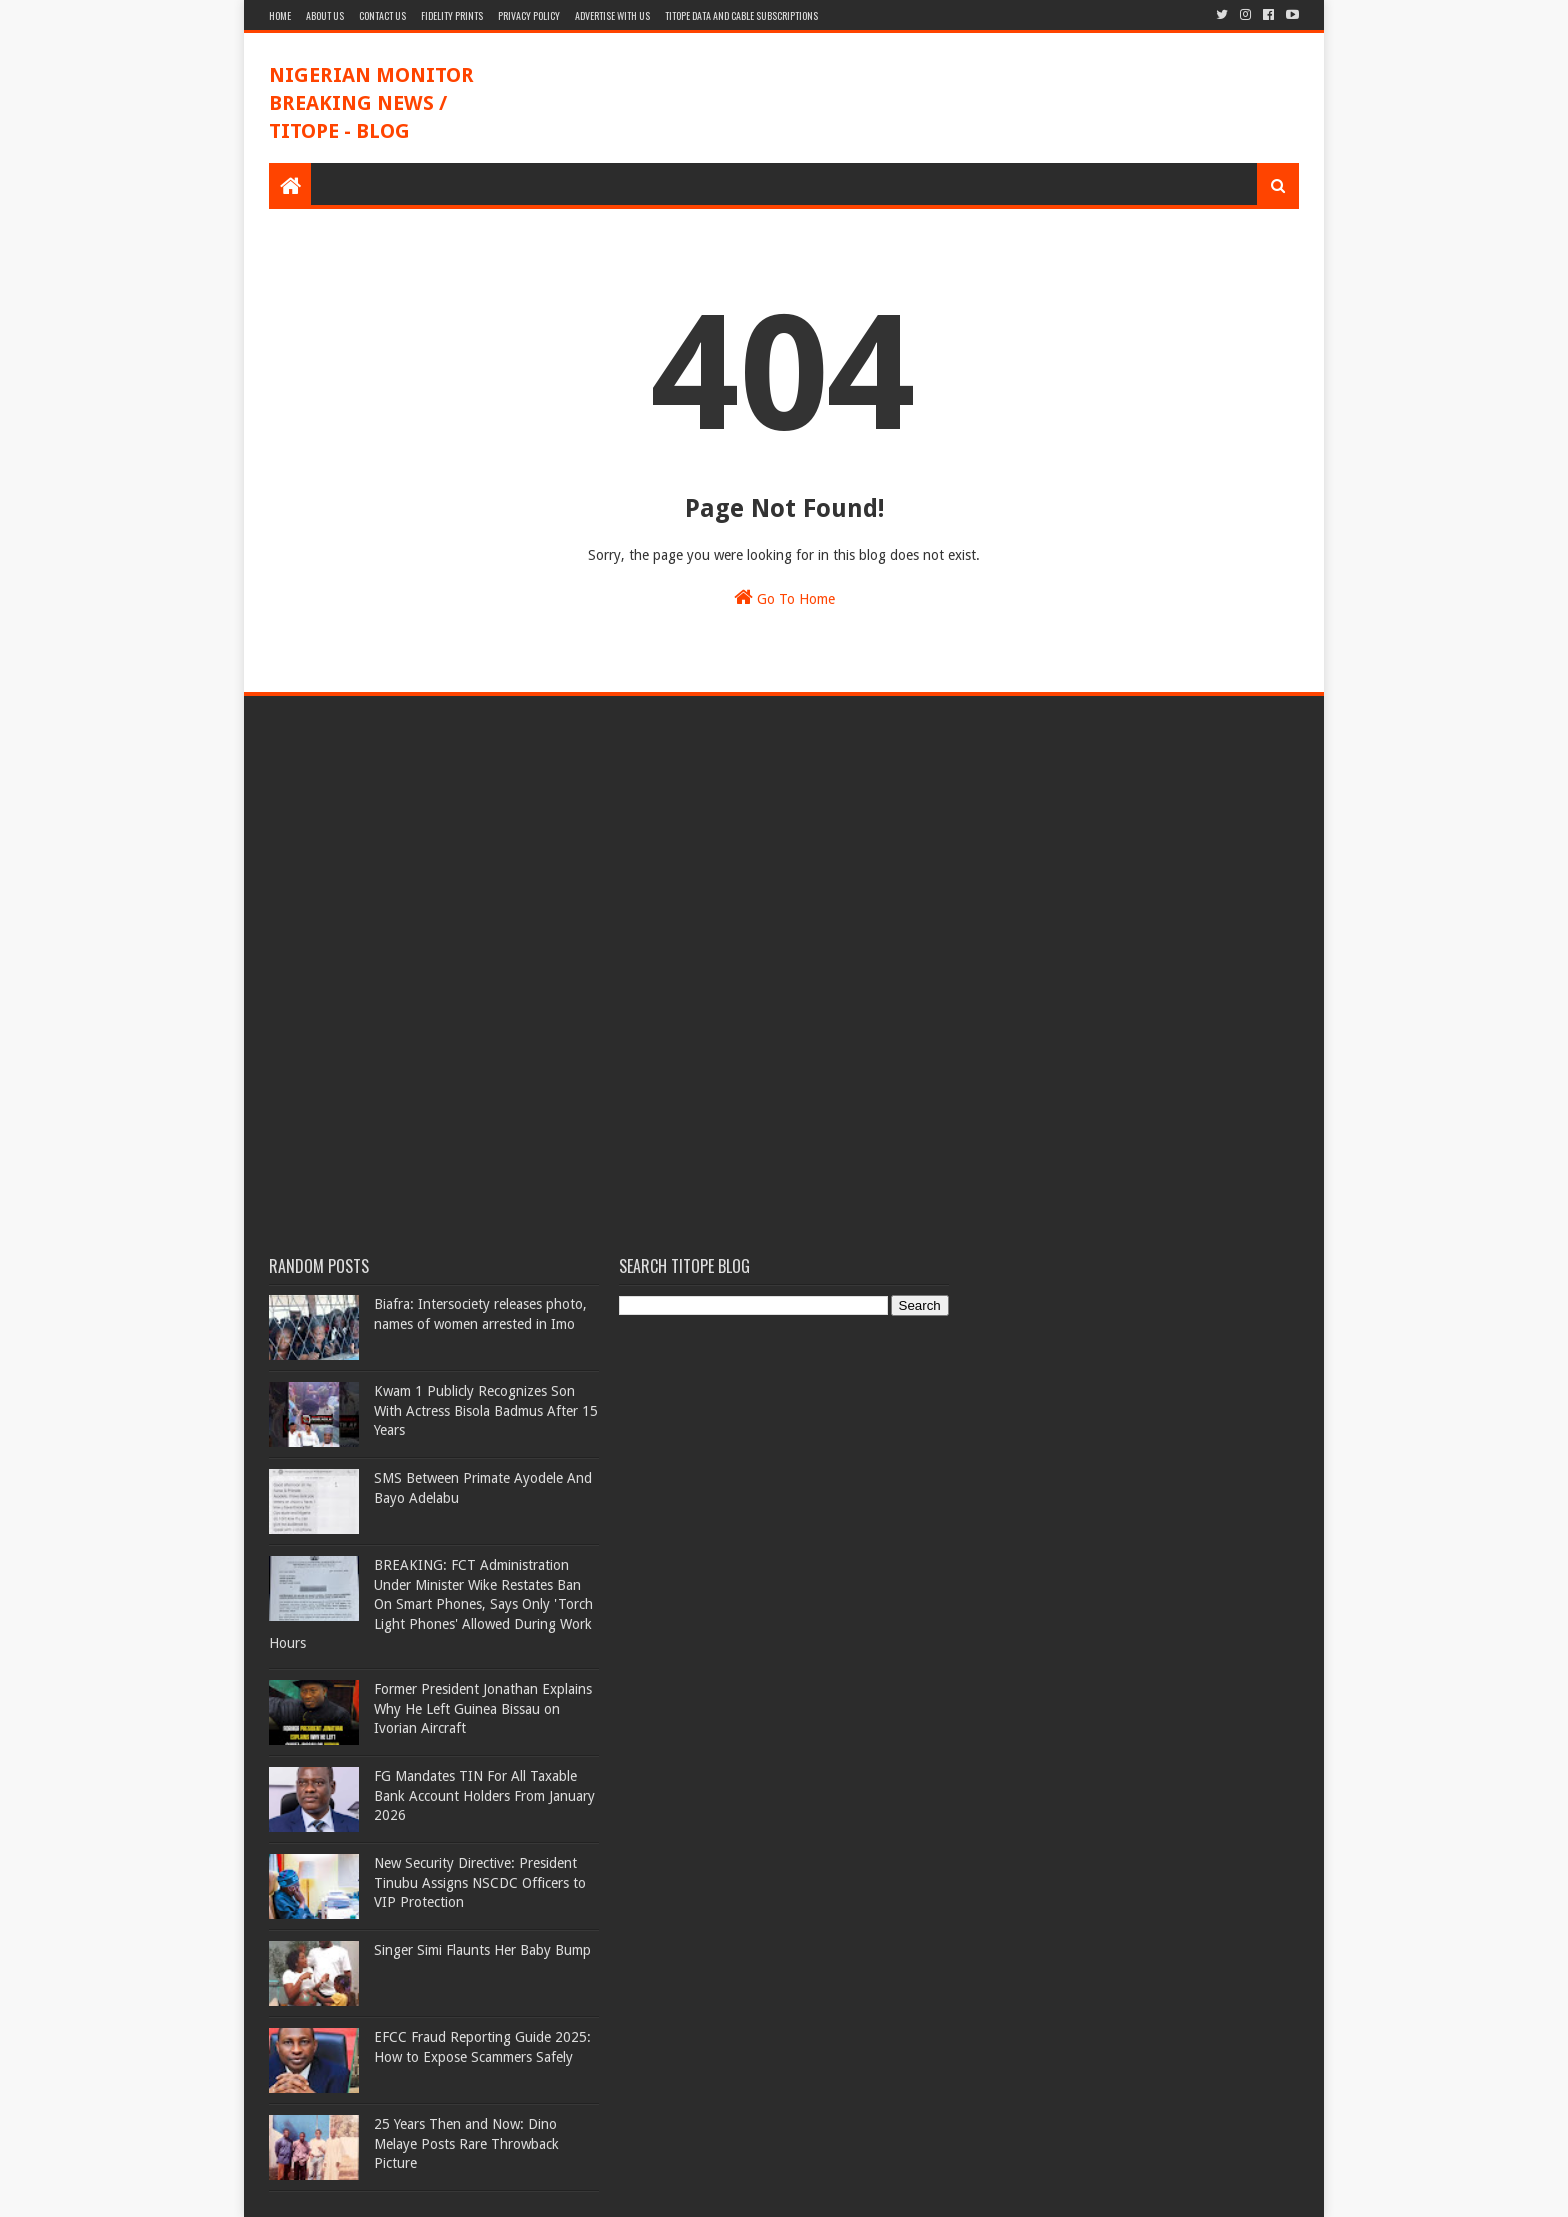  What do you see at coordinates (466, 2143) in the screenshot?
I see `25 Years Then and Now: Dino Melaye Posts Rare Throwback Picture` at bounding box center [466, 2143].